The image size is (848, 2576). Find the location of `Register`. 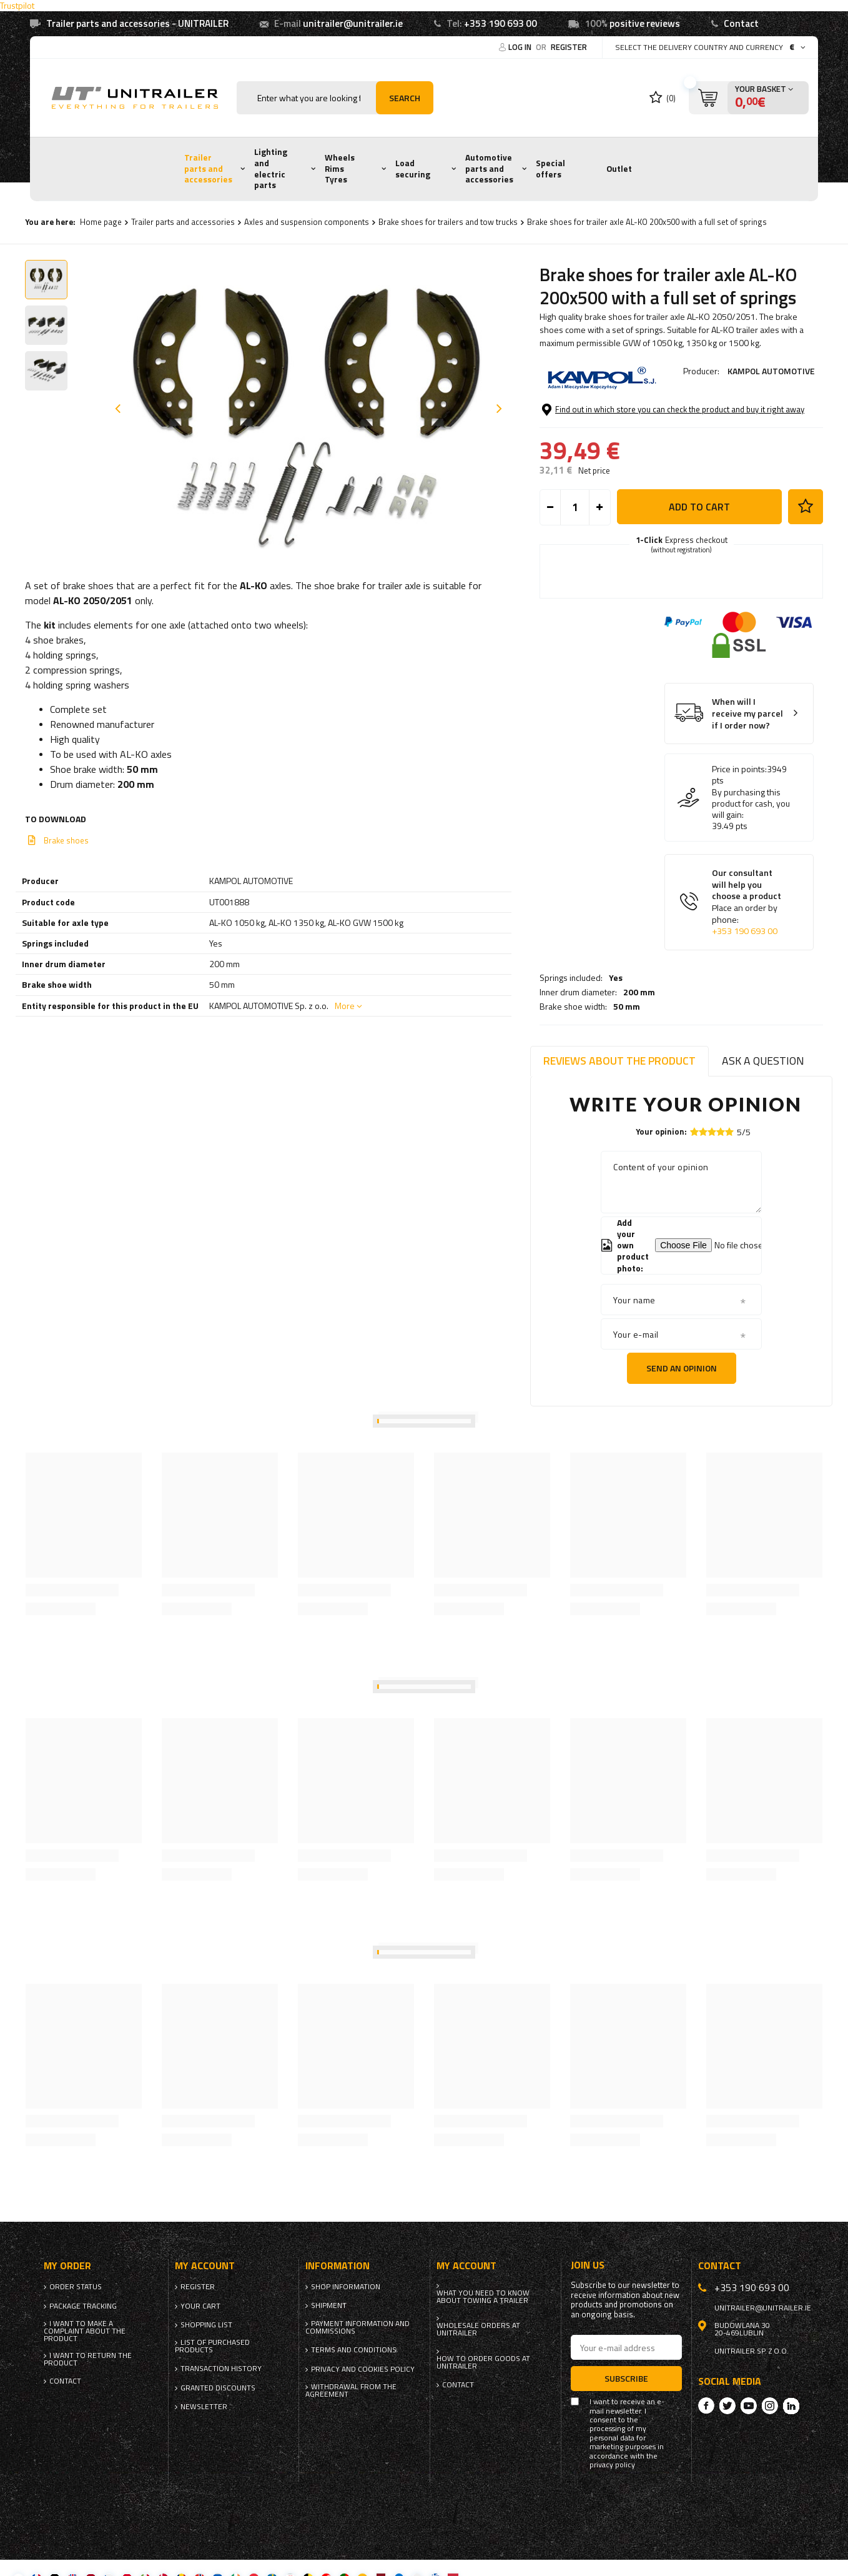

Register is located at coordinates (569, 47).